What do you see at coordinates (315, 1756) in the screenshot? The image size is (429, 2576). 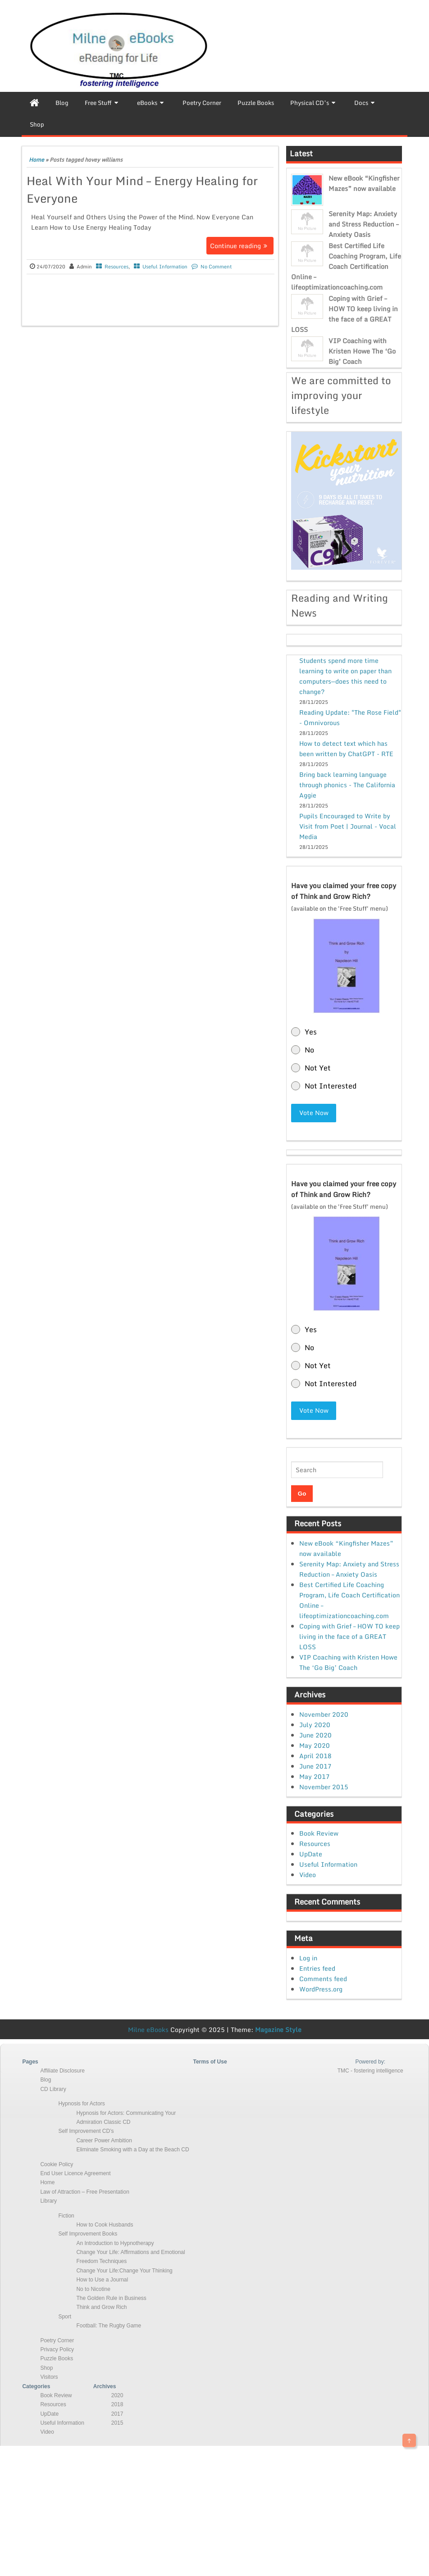 I see `April 2018` at bounding box center [315, 1756].